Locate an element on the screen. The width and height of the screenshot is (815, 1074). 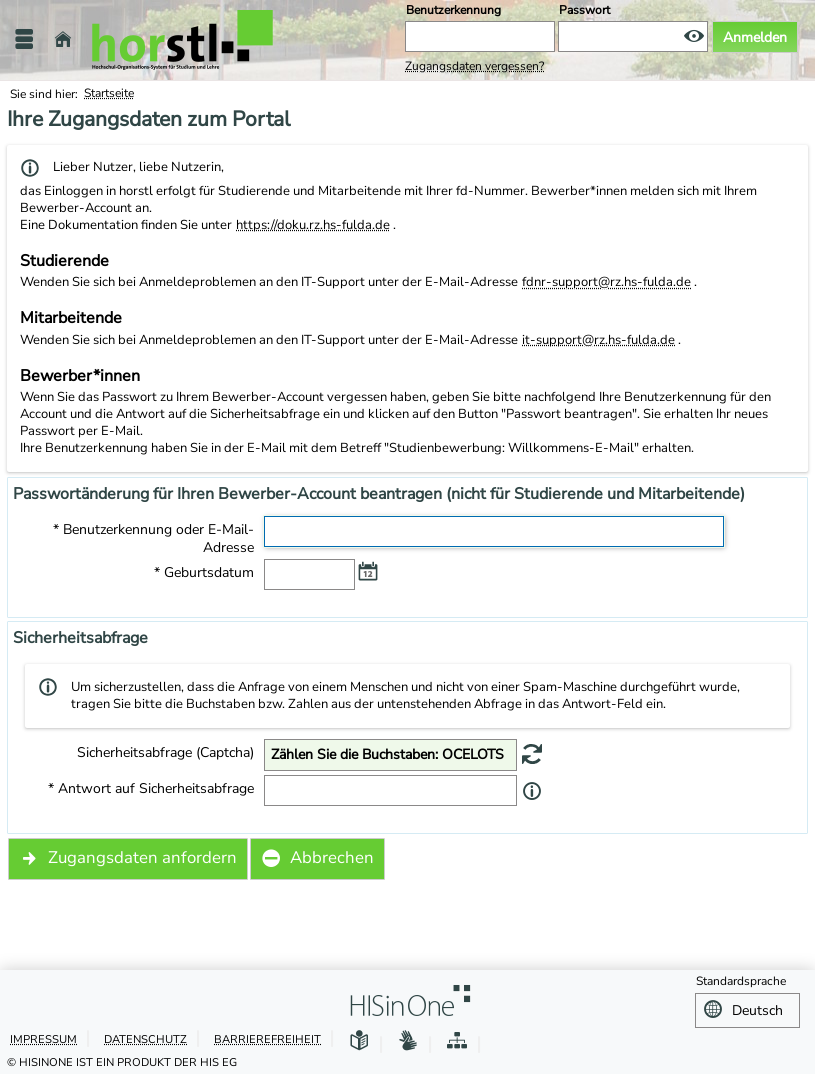
[Struktur dieses Webangebots] is located at coordinates (457, 1038).